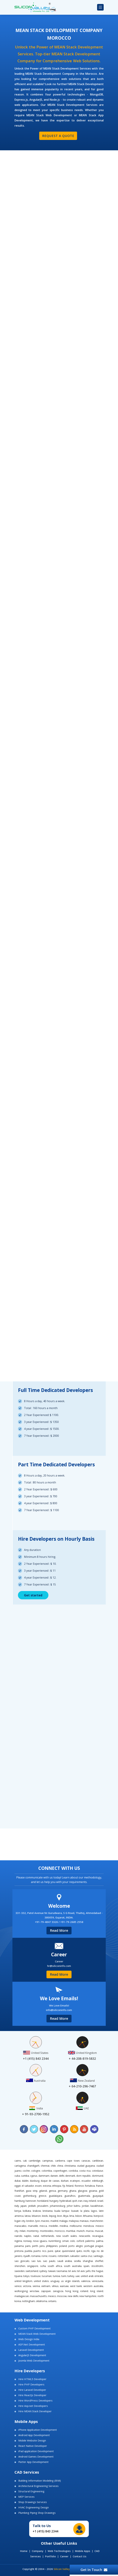 The width and height of the screenshot is (118, 2576). What do you see at coordinates (62, 2210) in the screenshot?
I see `Kuala Lumpur` at bounding box center [62, 2210].